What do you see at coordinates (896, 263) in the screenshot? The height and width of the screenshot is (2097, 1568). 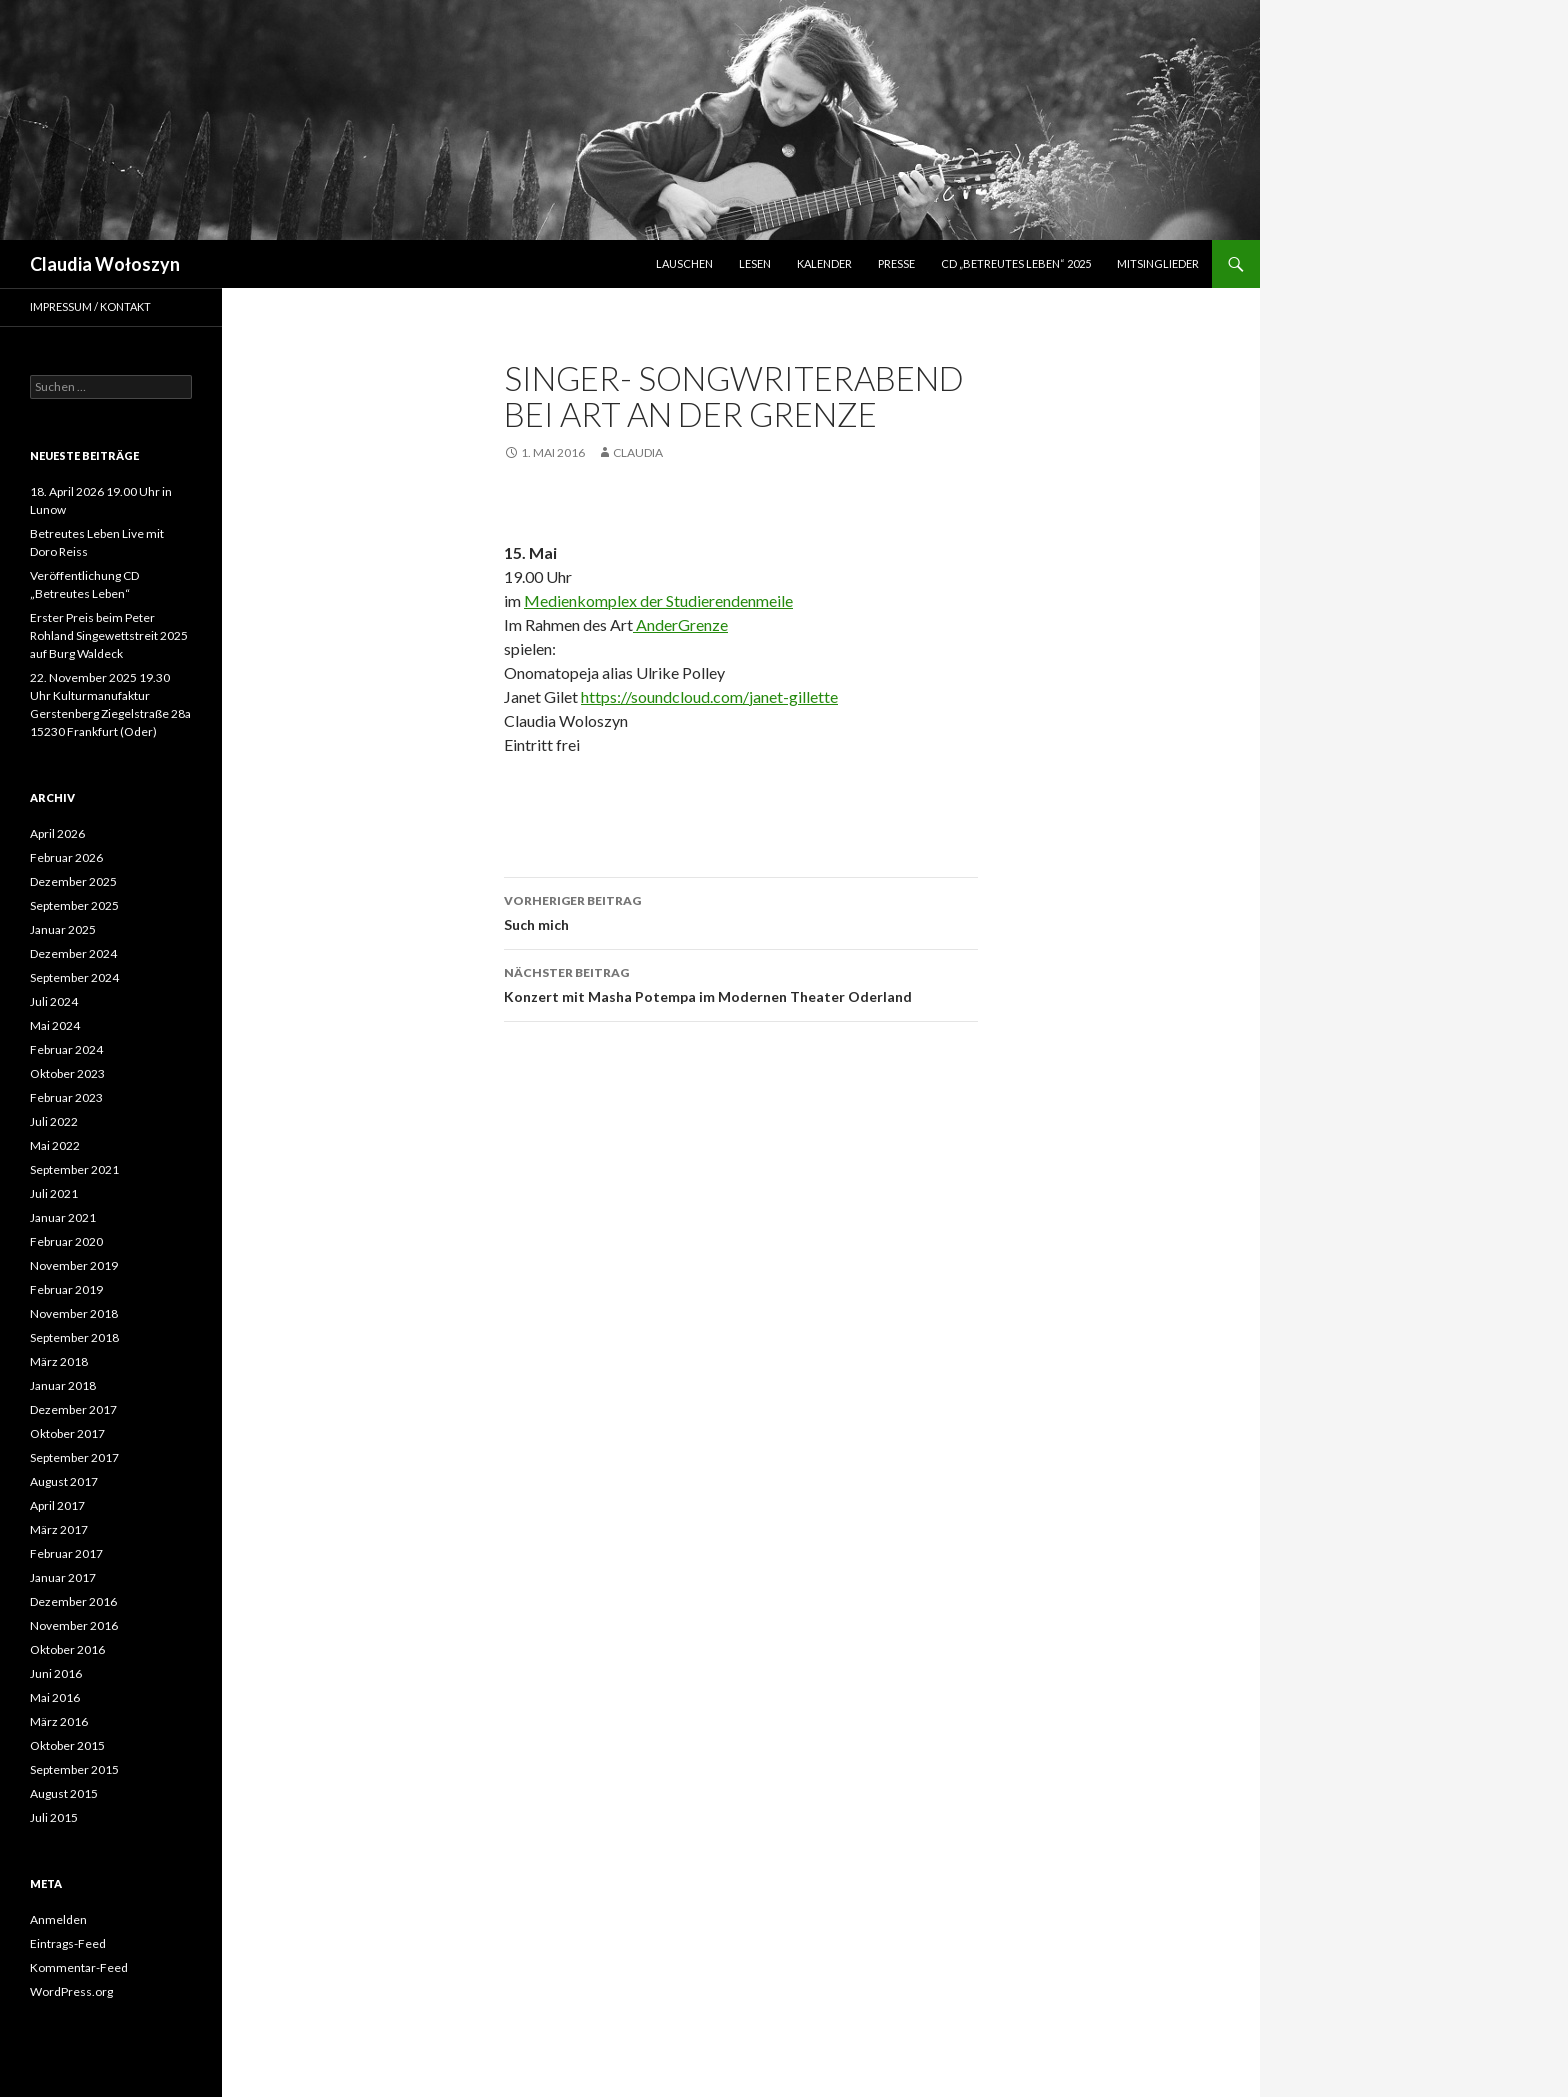 I see `Presse` at bounding box center [896, 263].